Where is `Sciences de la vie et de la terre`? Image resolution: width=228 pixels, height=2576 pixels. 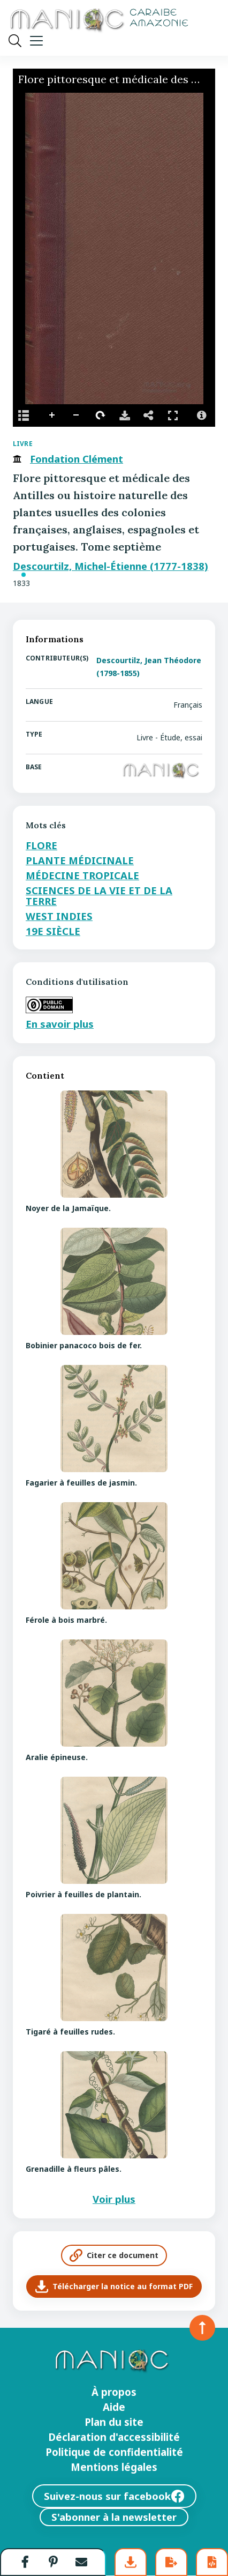
Sciences de la vie et de la terre is located at coordinates (99, 896).